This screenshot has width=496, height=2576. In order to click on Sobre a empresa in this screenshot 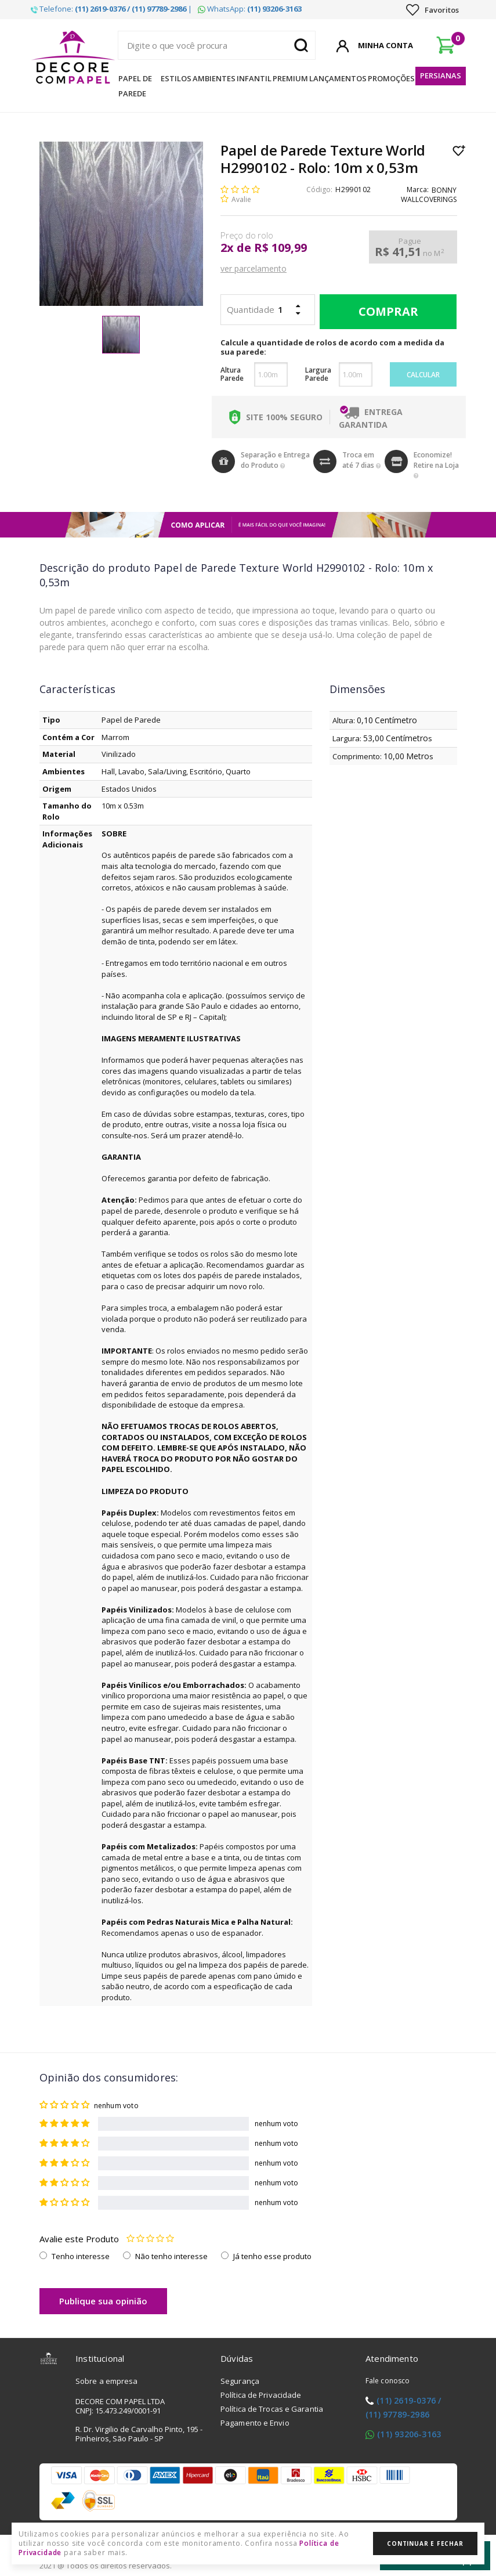, I will do `click(106, 2381)`.